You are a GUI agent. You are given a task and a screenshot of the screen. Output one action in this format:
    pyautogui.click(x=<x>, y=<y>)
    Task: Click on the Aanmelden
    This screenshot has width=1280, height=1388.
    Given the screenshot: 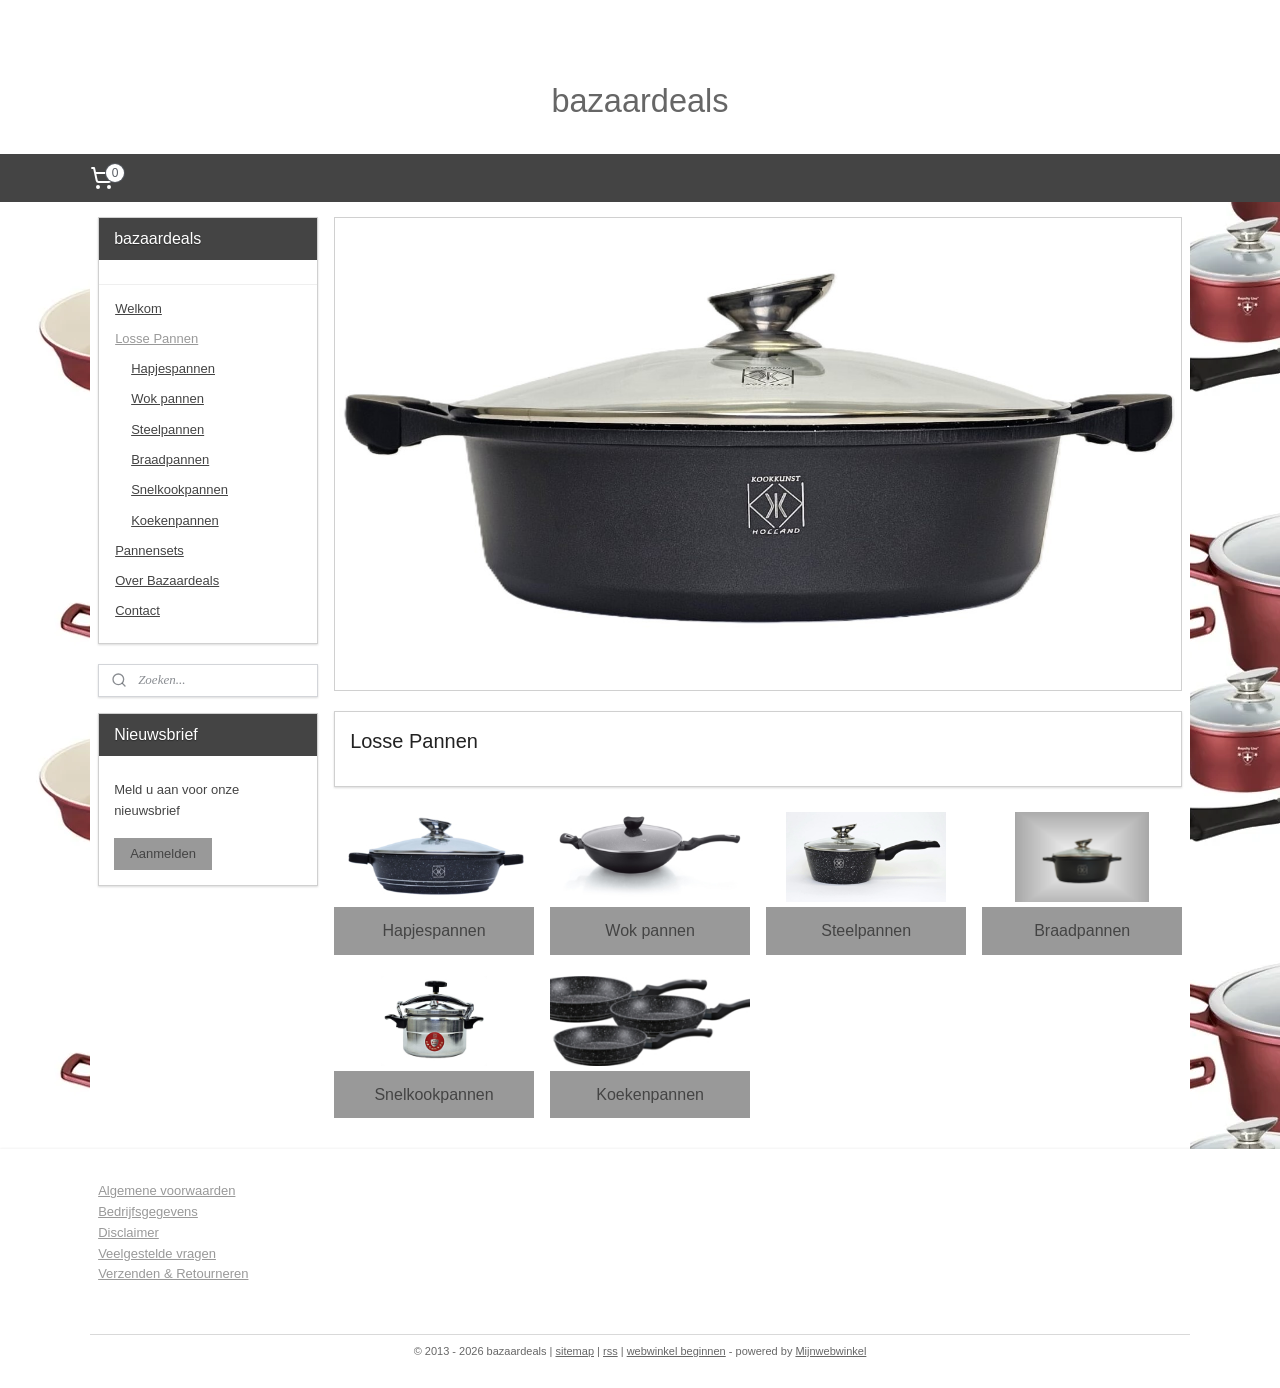 What is the action you would take?
    pyautogui.click(x=163, y=853)
    